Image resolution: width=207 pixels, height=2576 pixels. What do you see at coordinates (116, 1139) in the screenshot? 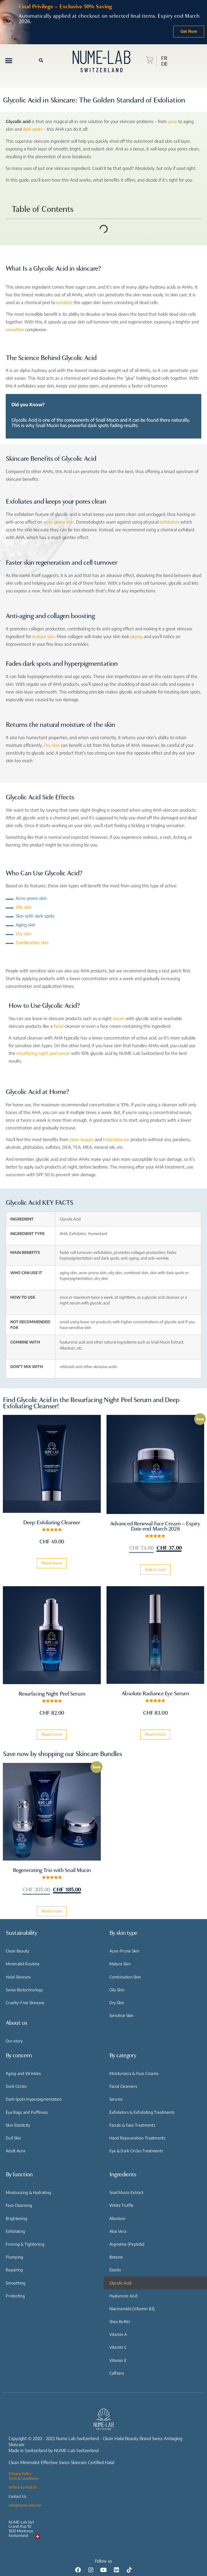
I see `Halal skincare` at bounding box center [116, 1139].